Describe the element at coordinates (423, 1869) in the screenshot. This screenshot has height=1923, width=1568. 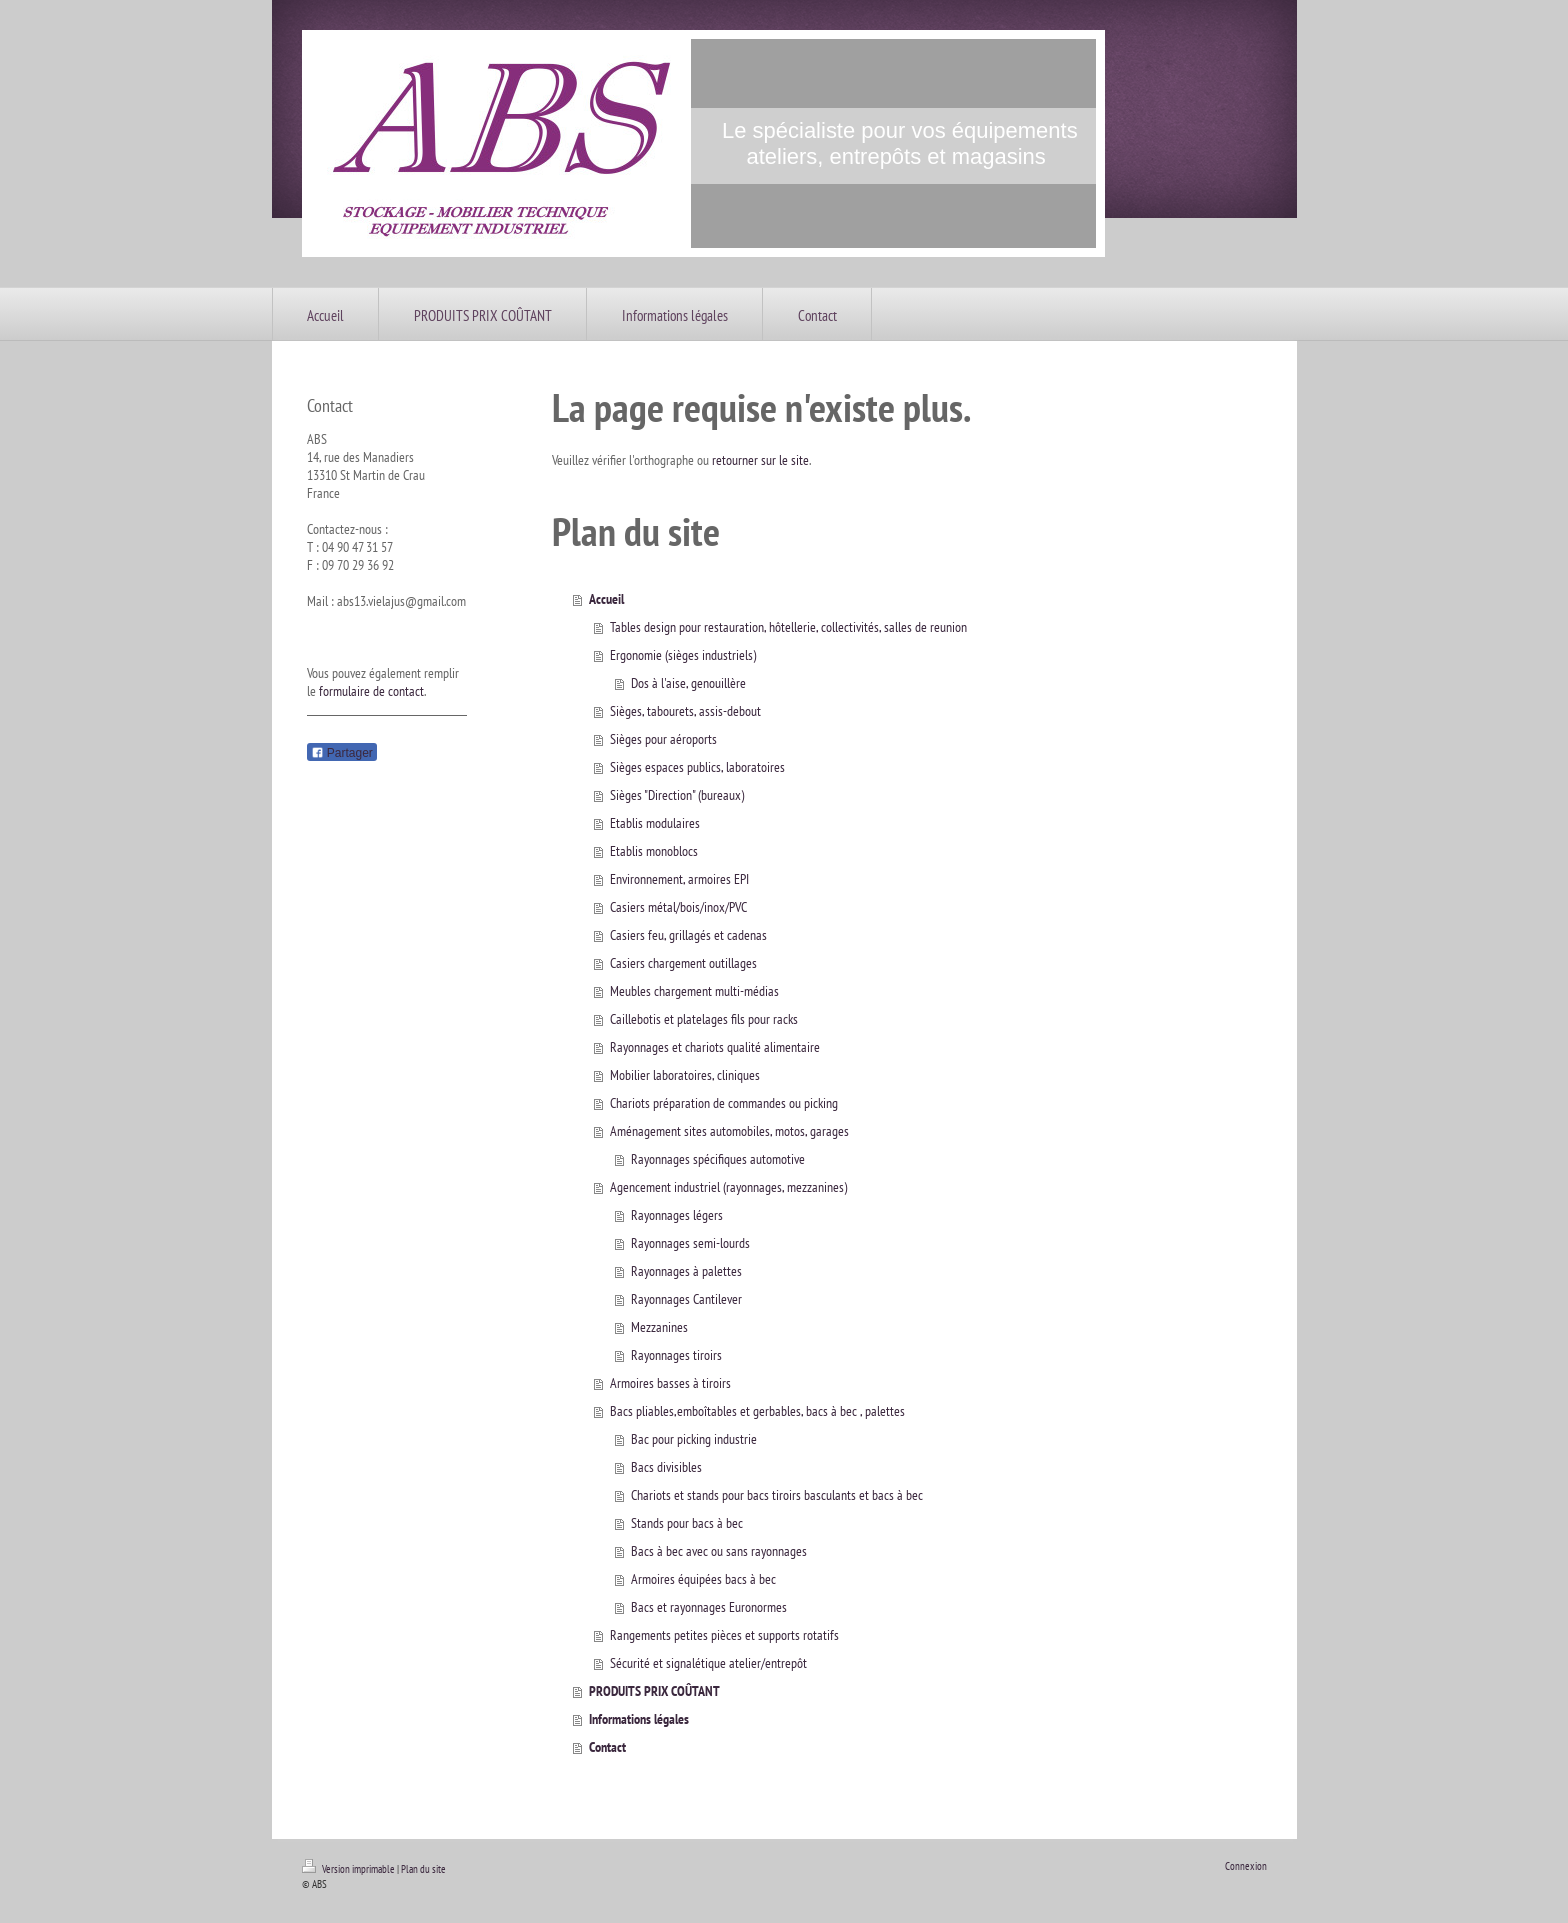
I see `Plan du site` at that location.